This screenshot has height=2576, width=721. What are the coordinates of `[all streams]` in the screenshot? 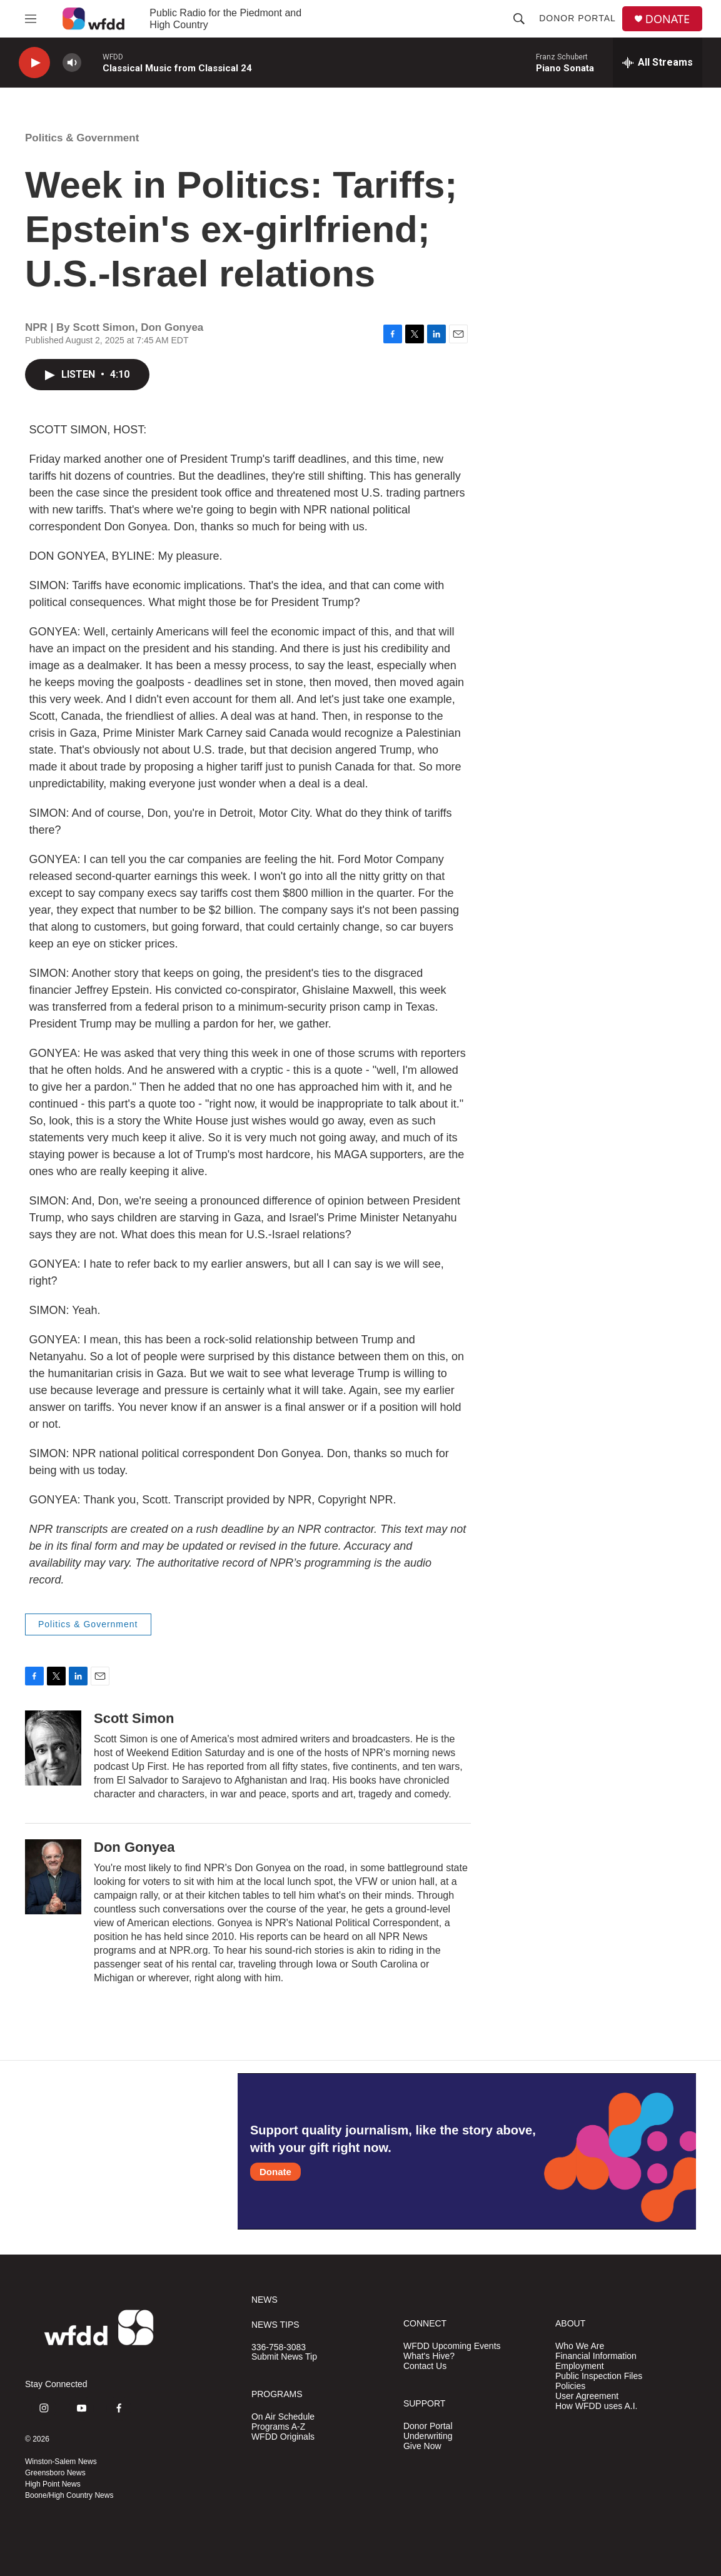 It's located at (657, 63).